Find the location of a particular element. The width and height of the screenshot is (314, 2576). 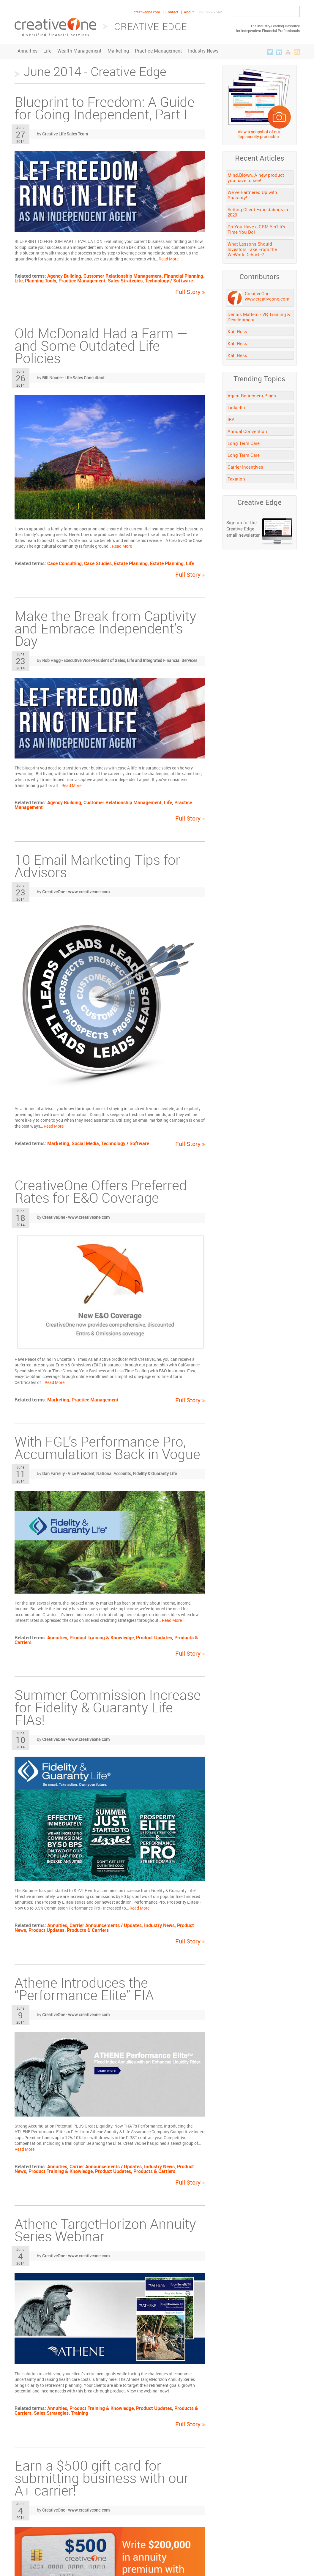

Product Updates is located at coordinates (154, 1637).